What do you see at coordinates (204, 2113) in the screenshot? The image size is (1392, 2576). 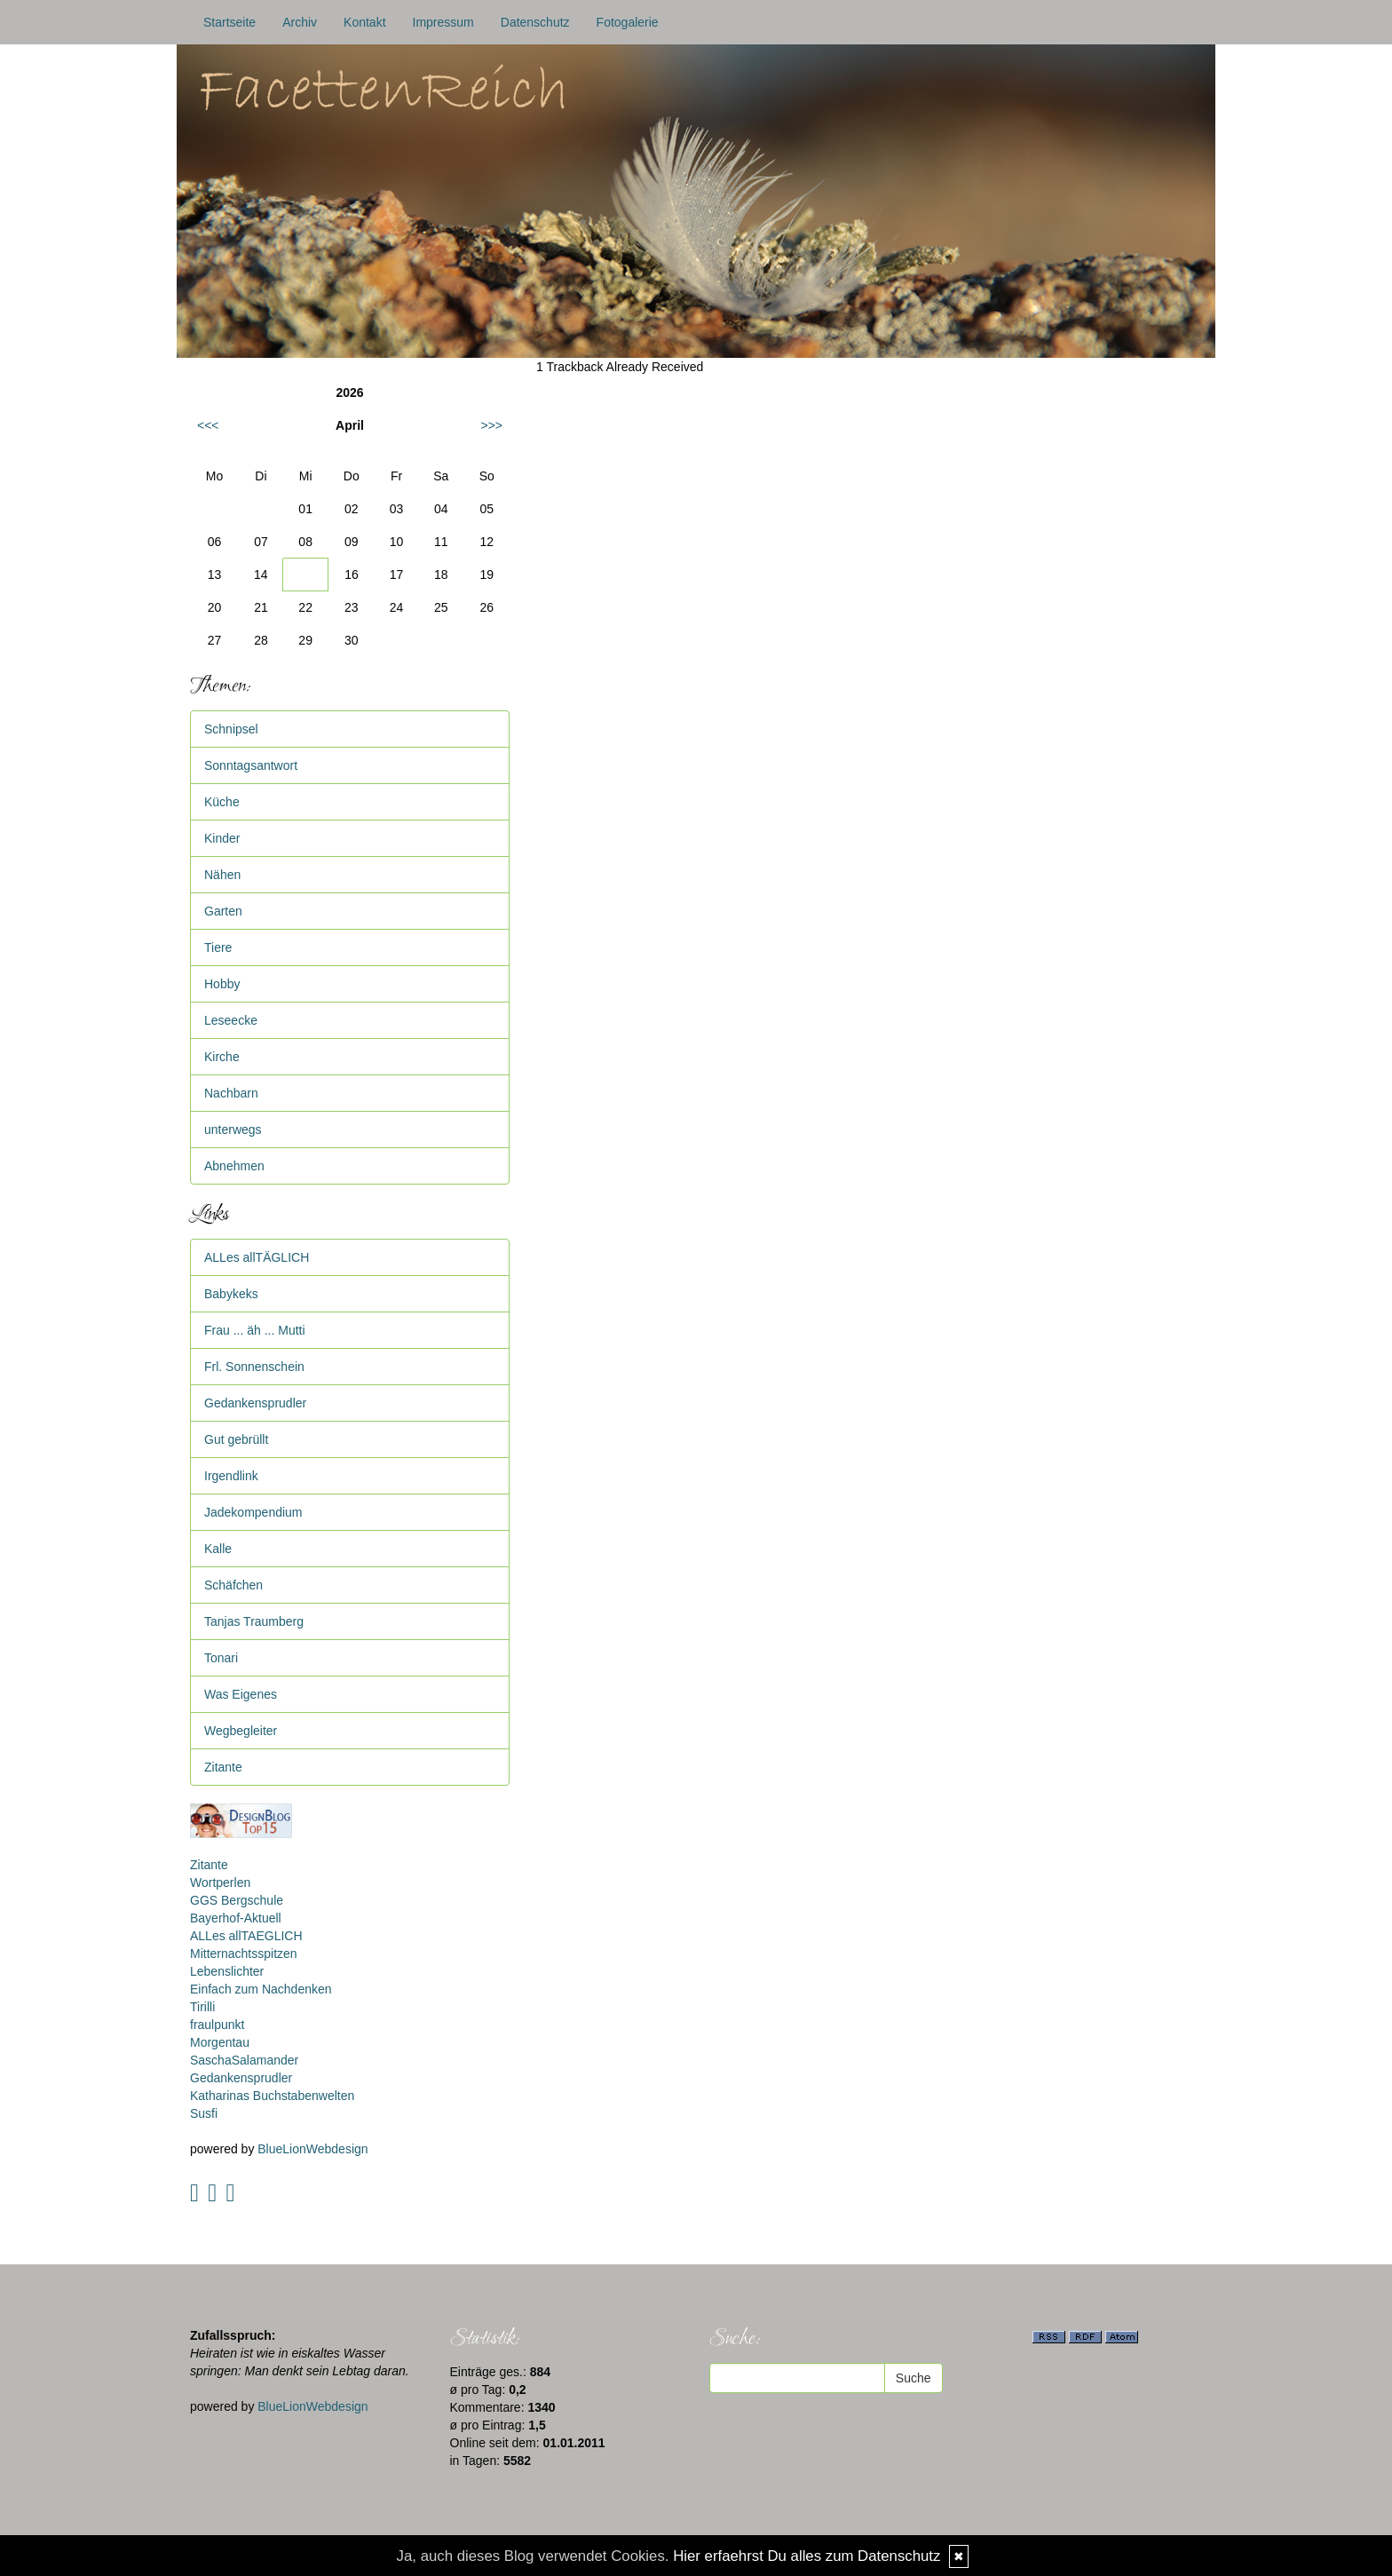 I see `Susfi` at bounding box center [204, 2113].